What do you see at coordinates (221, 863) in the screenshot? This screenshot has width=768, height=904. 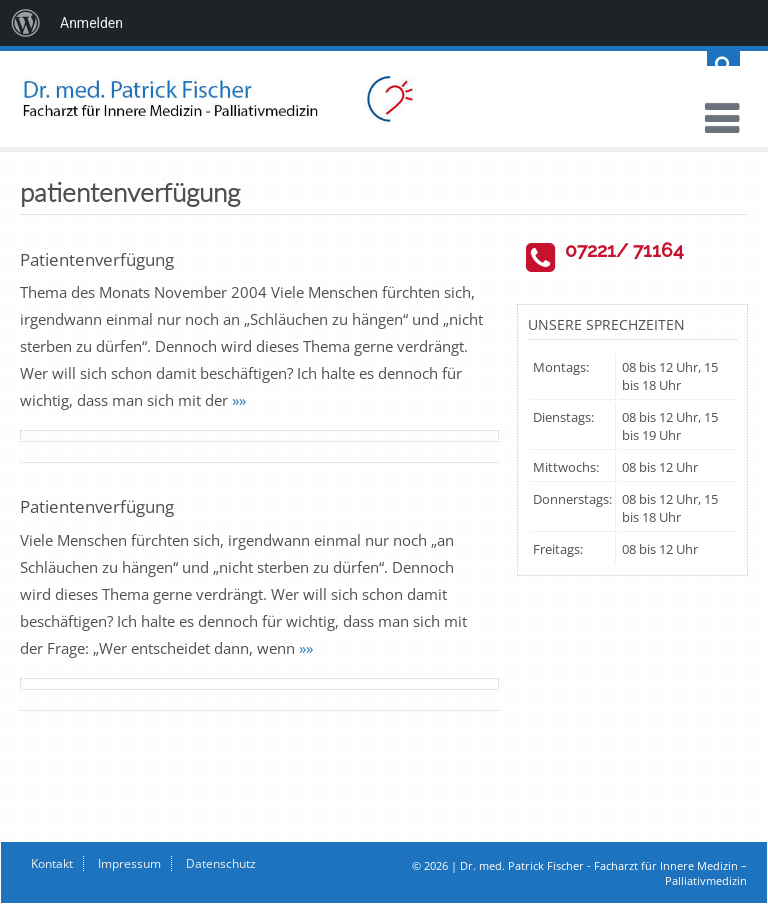 I see `Datenschutz` at bounding box center [221, 863].